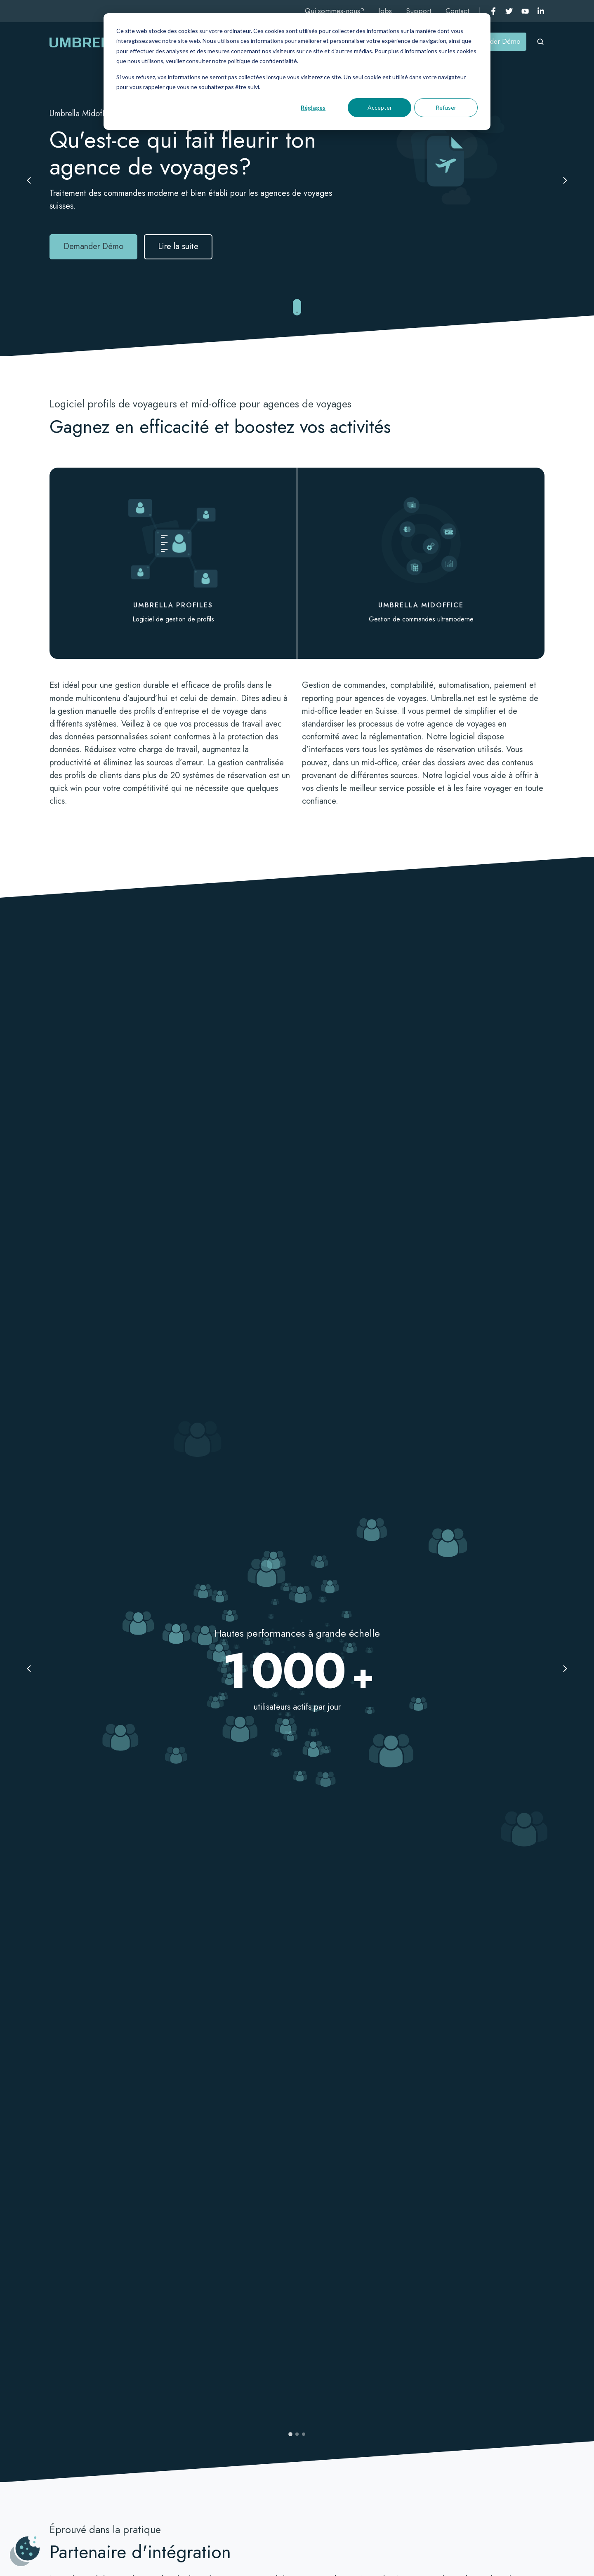  What do you see at coordinates (297, 308) in the screenshot?
I see `[Jump to next section]` at bounding box center [297, 308].